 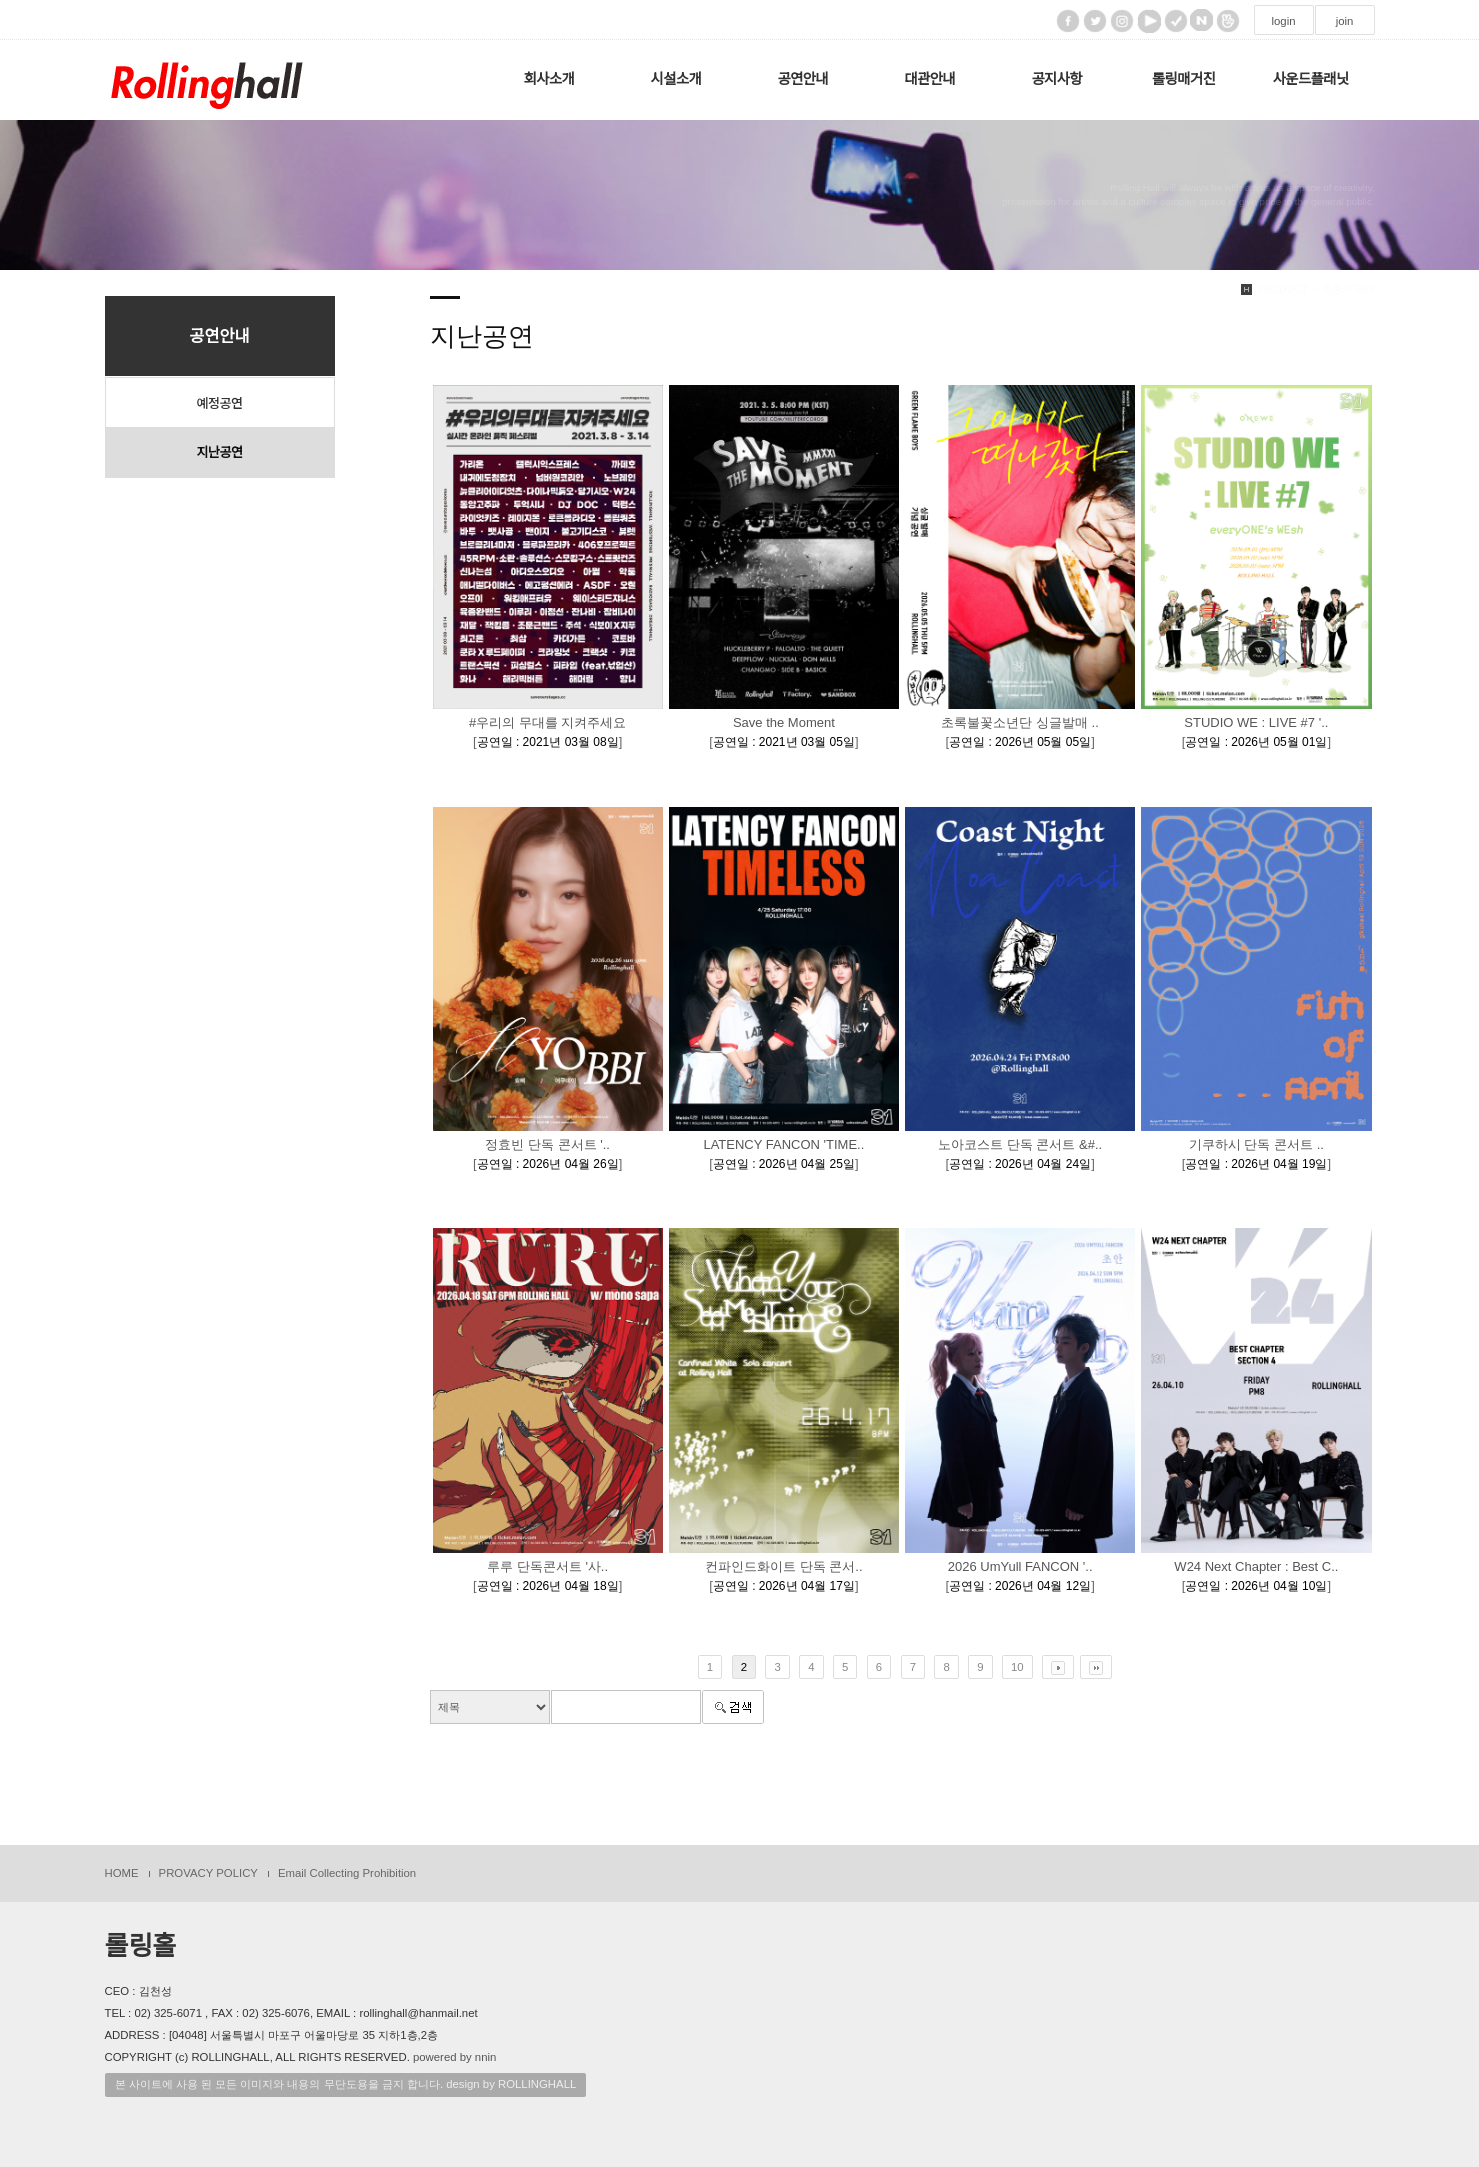 I want to click on 공지사항, so click(x=1056, y=79).